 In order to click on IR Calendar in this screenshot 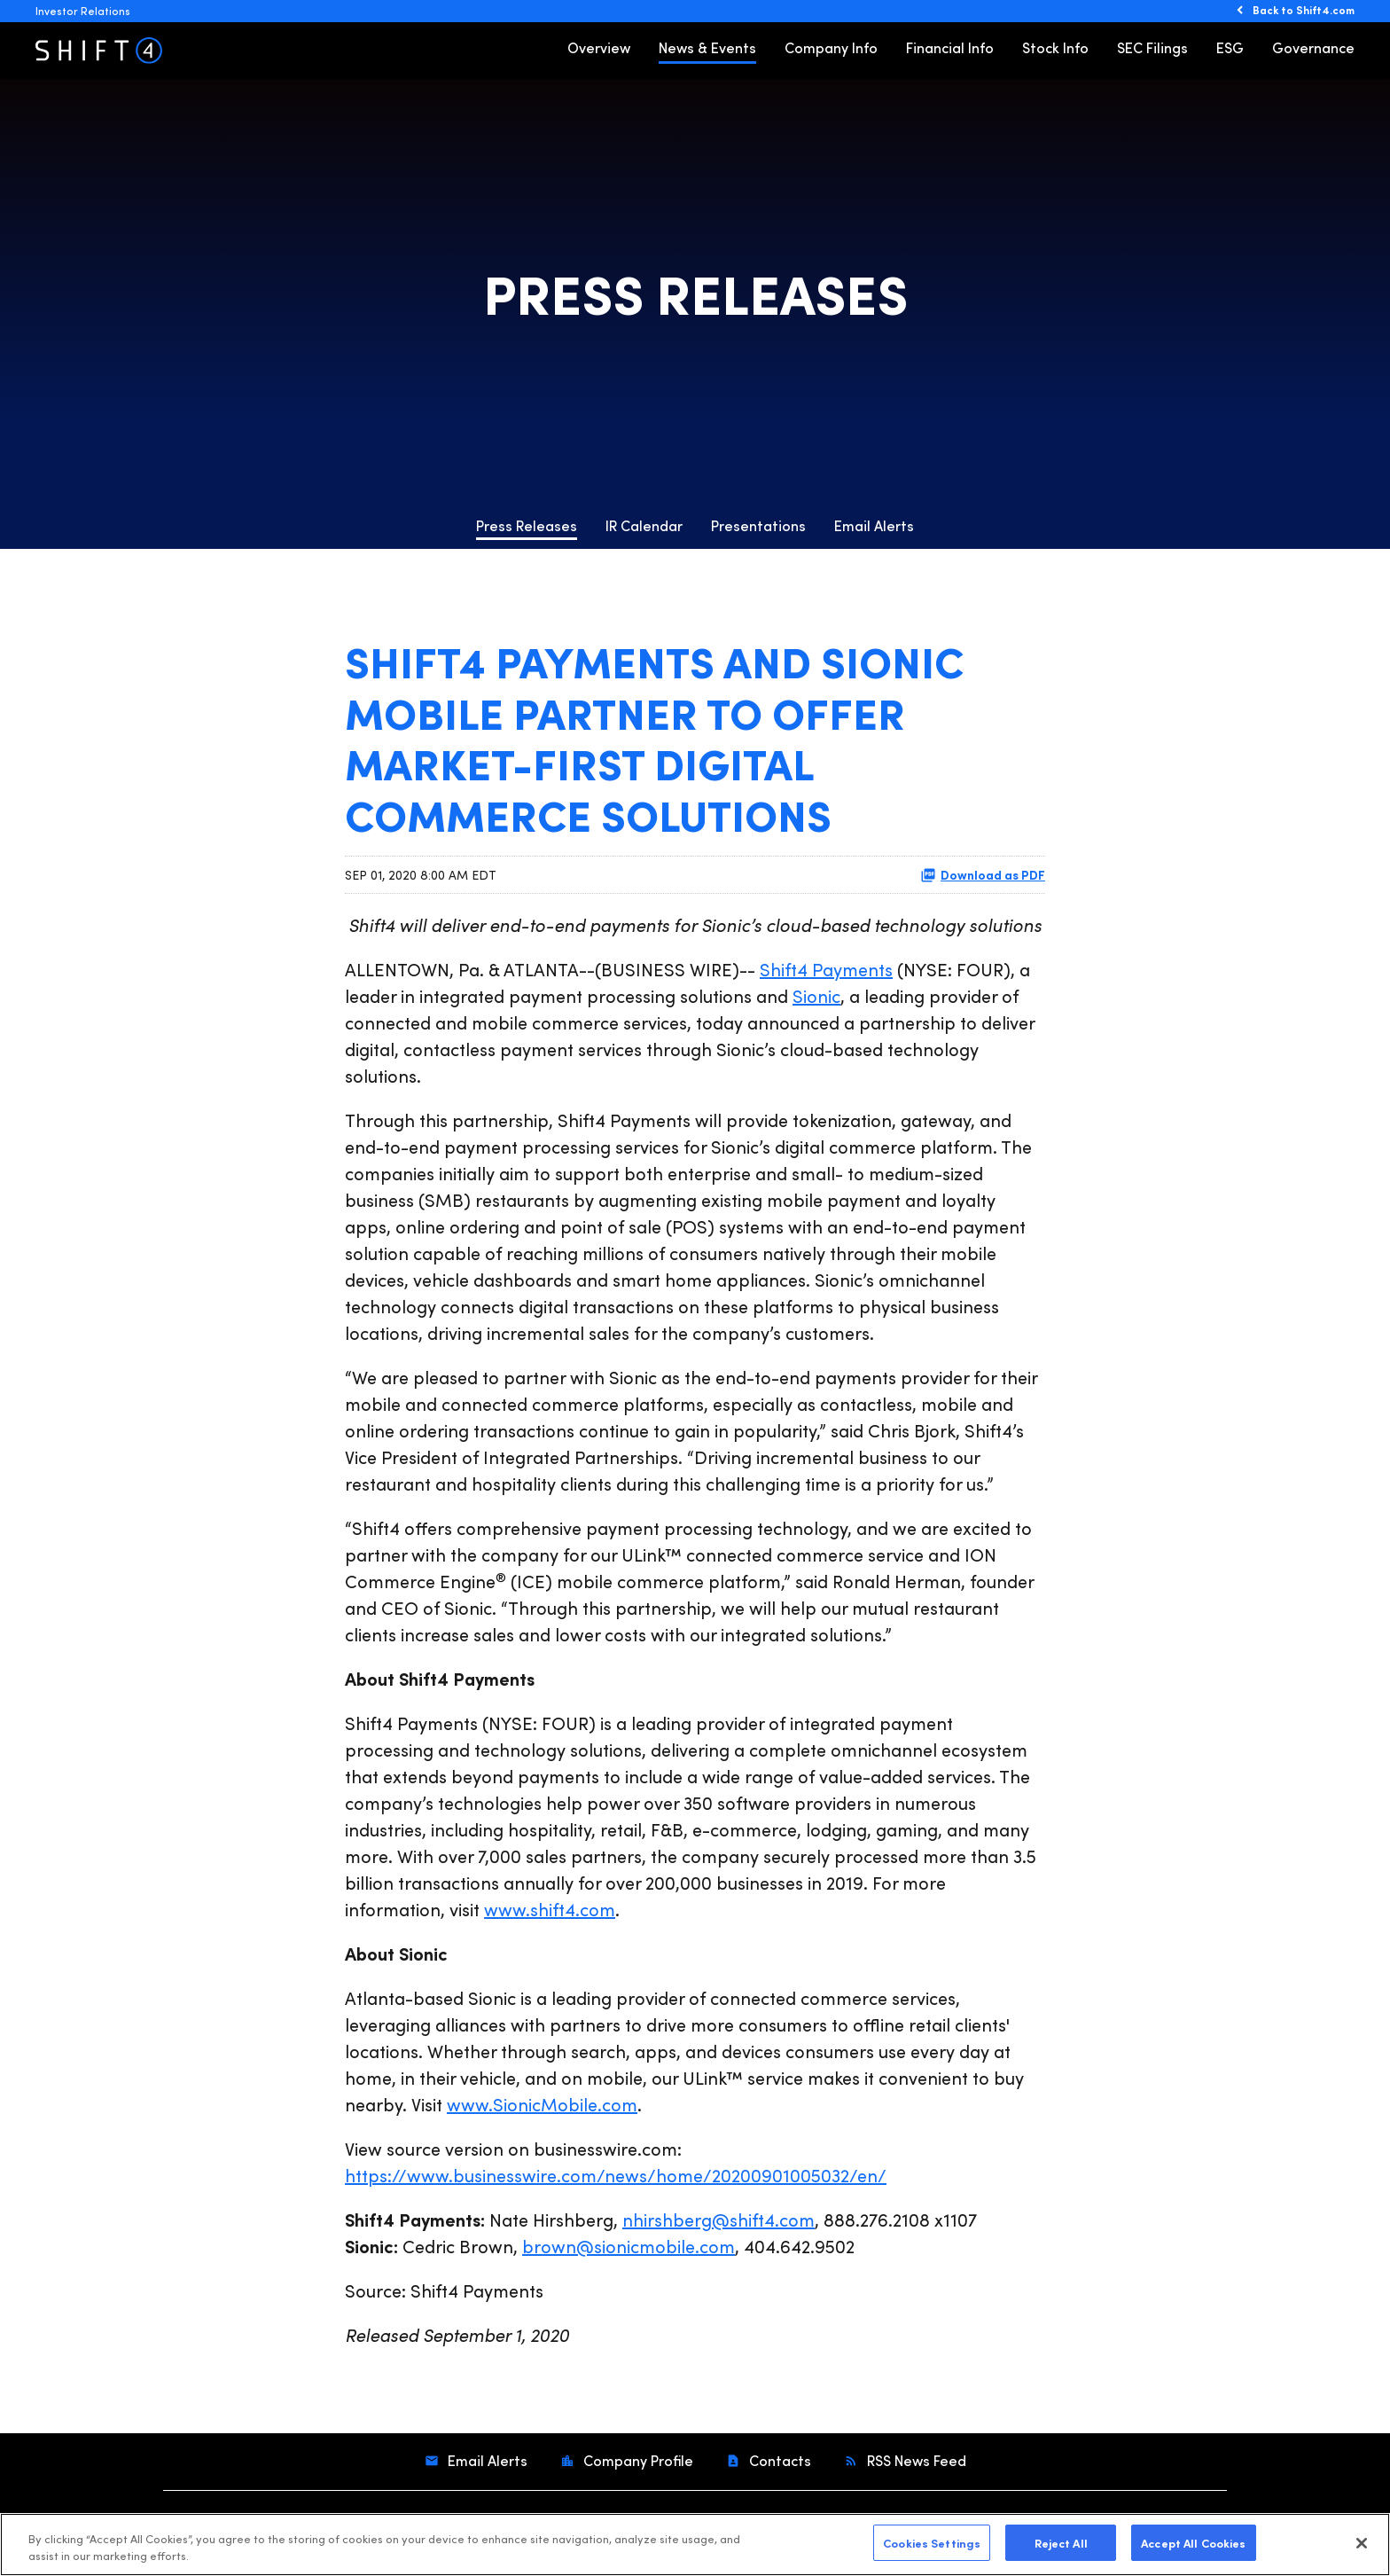, I will do `click(644, 525)`.